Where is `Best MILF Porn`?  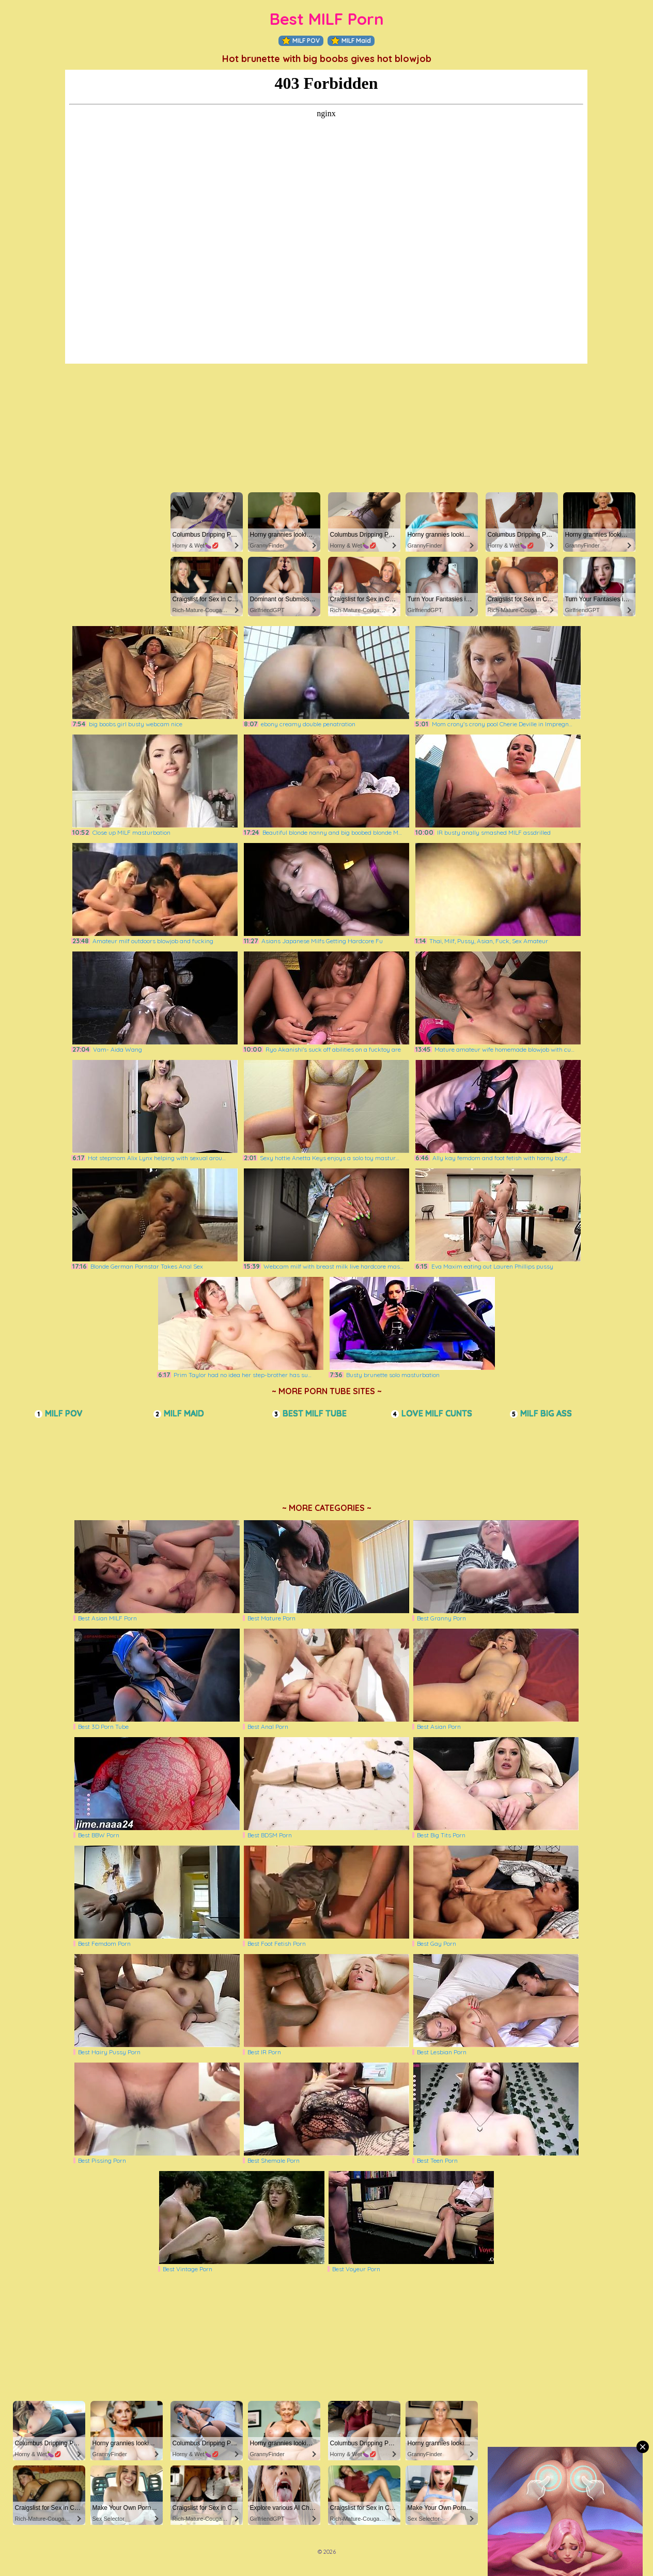 Best MILF Porn is located at coordinates (327, 19).